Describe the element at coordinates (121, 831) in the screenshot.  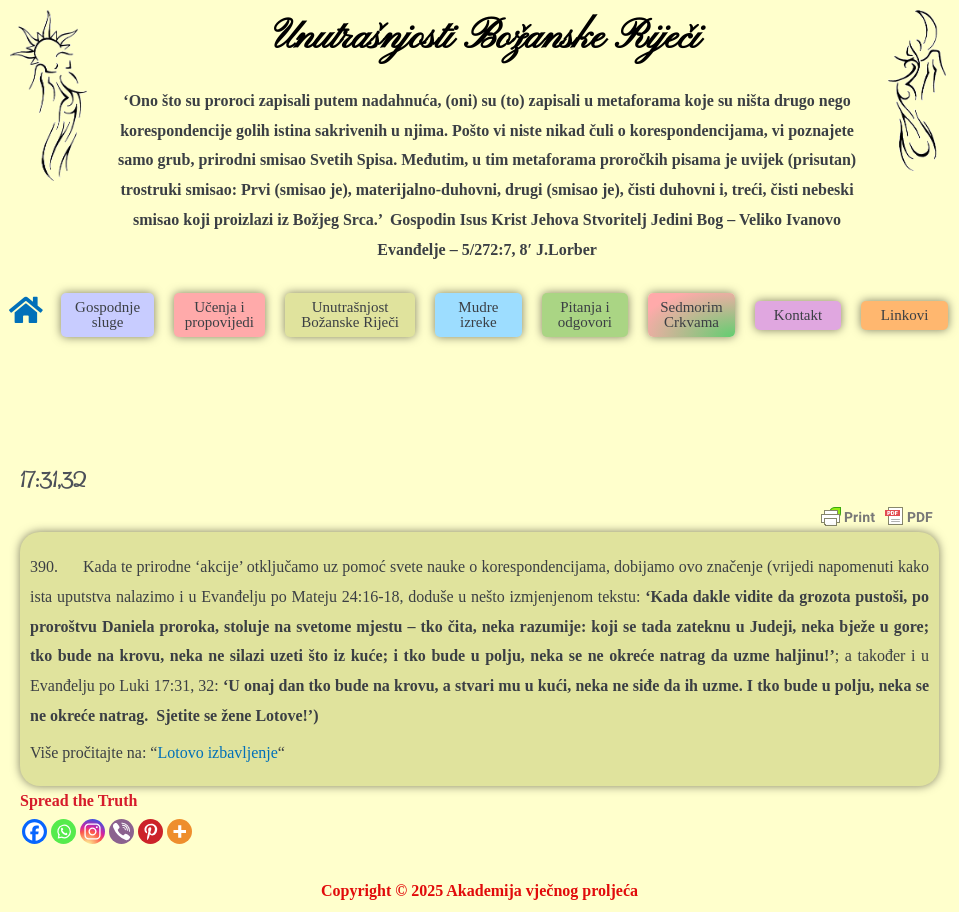
I see `[Viber]` at that location.